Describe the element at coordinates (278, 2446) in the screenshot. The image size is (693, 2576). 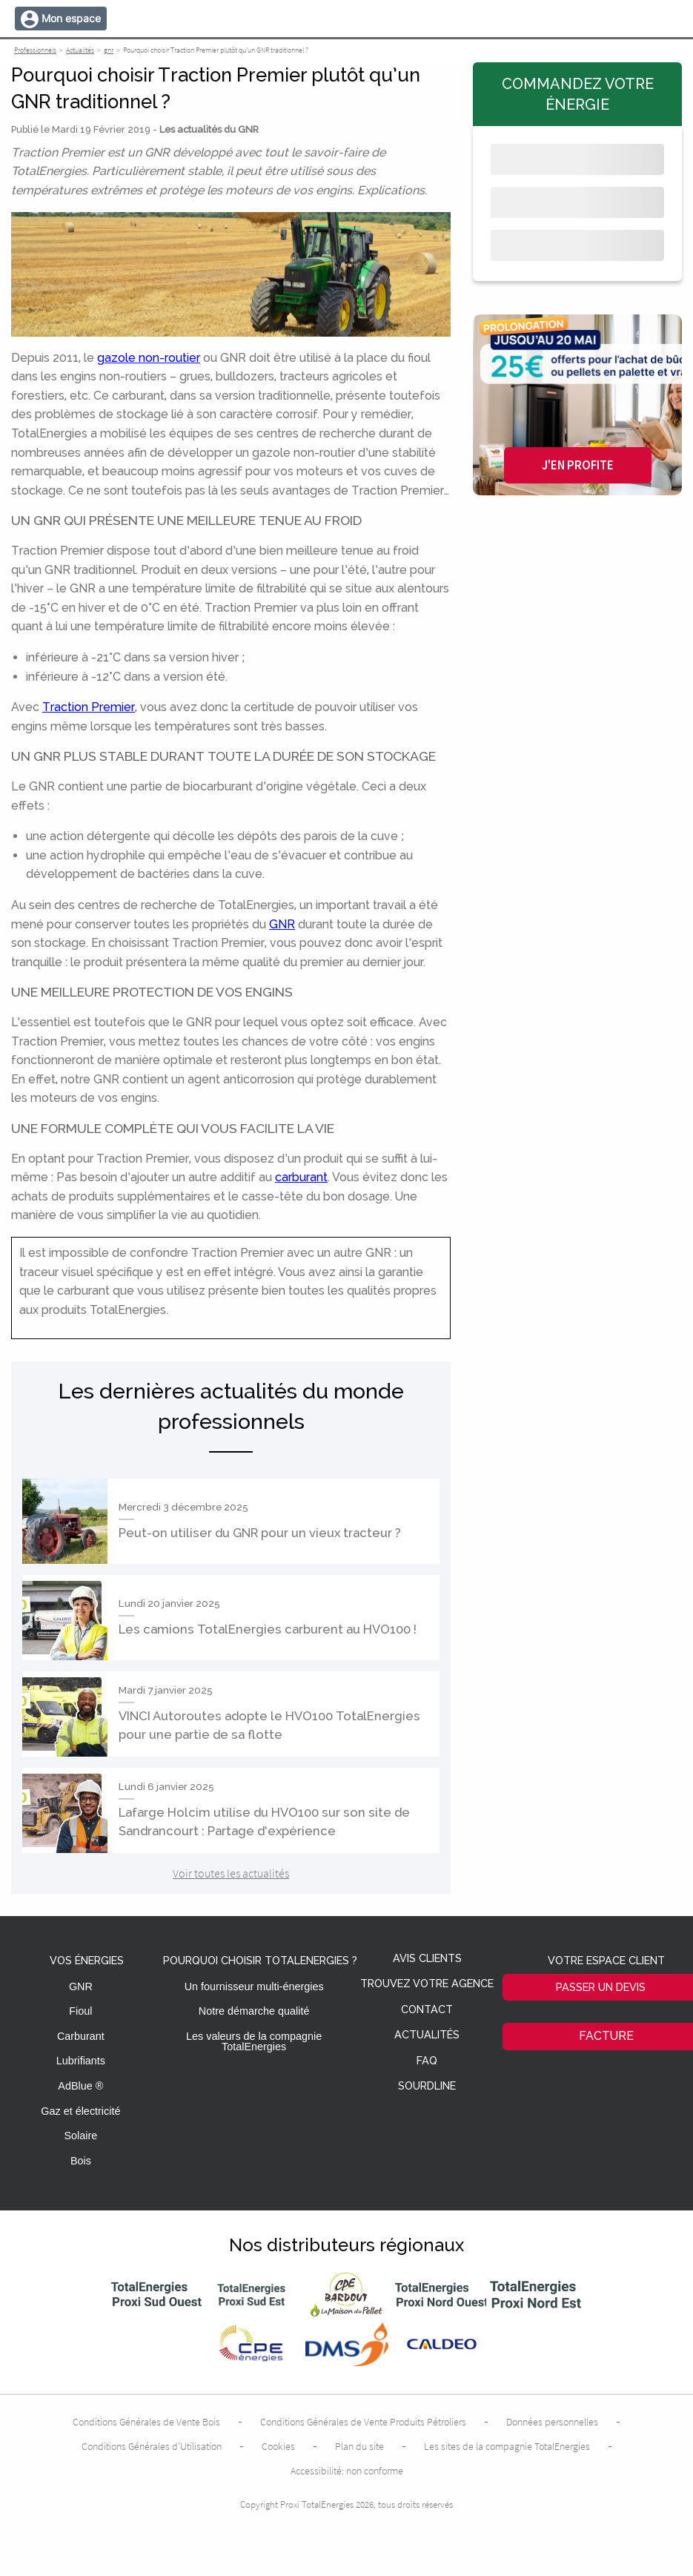
I see `Cookies` at that location.